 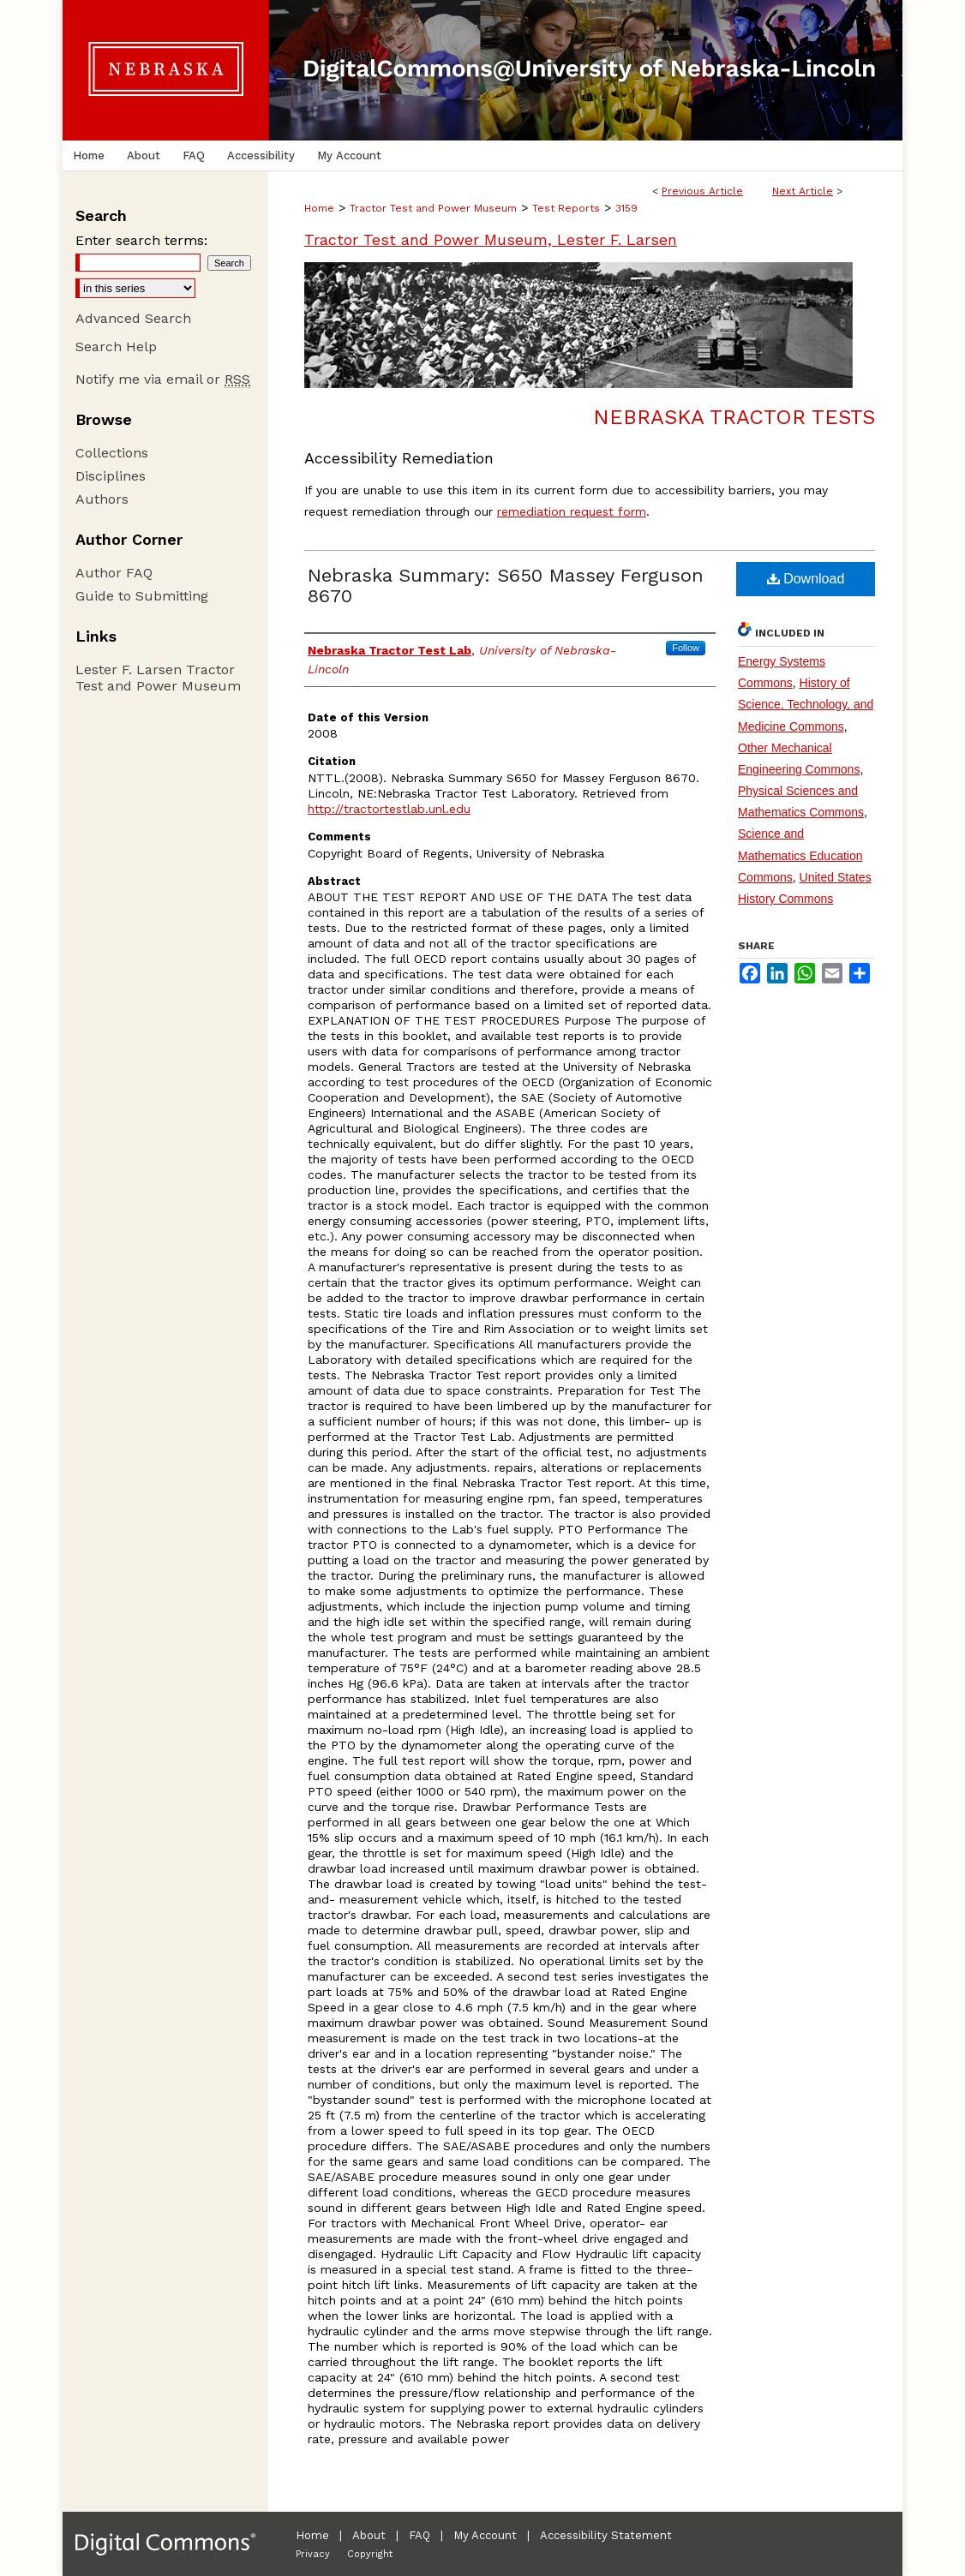 What do you see at coordinates (485, 2535) in the screenshot?
I see `My Account` at bounding box center [485, 2535].